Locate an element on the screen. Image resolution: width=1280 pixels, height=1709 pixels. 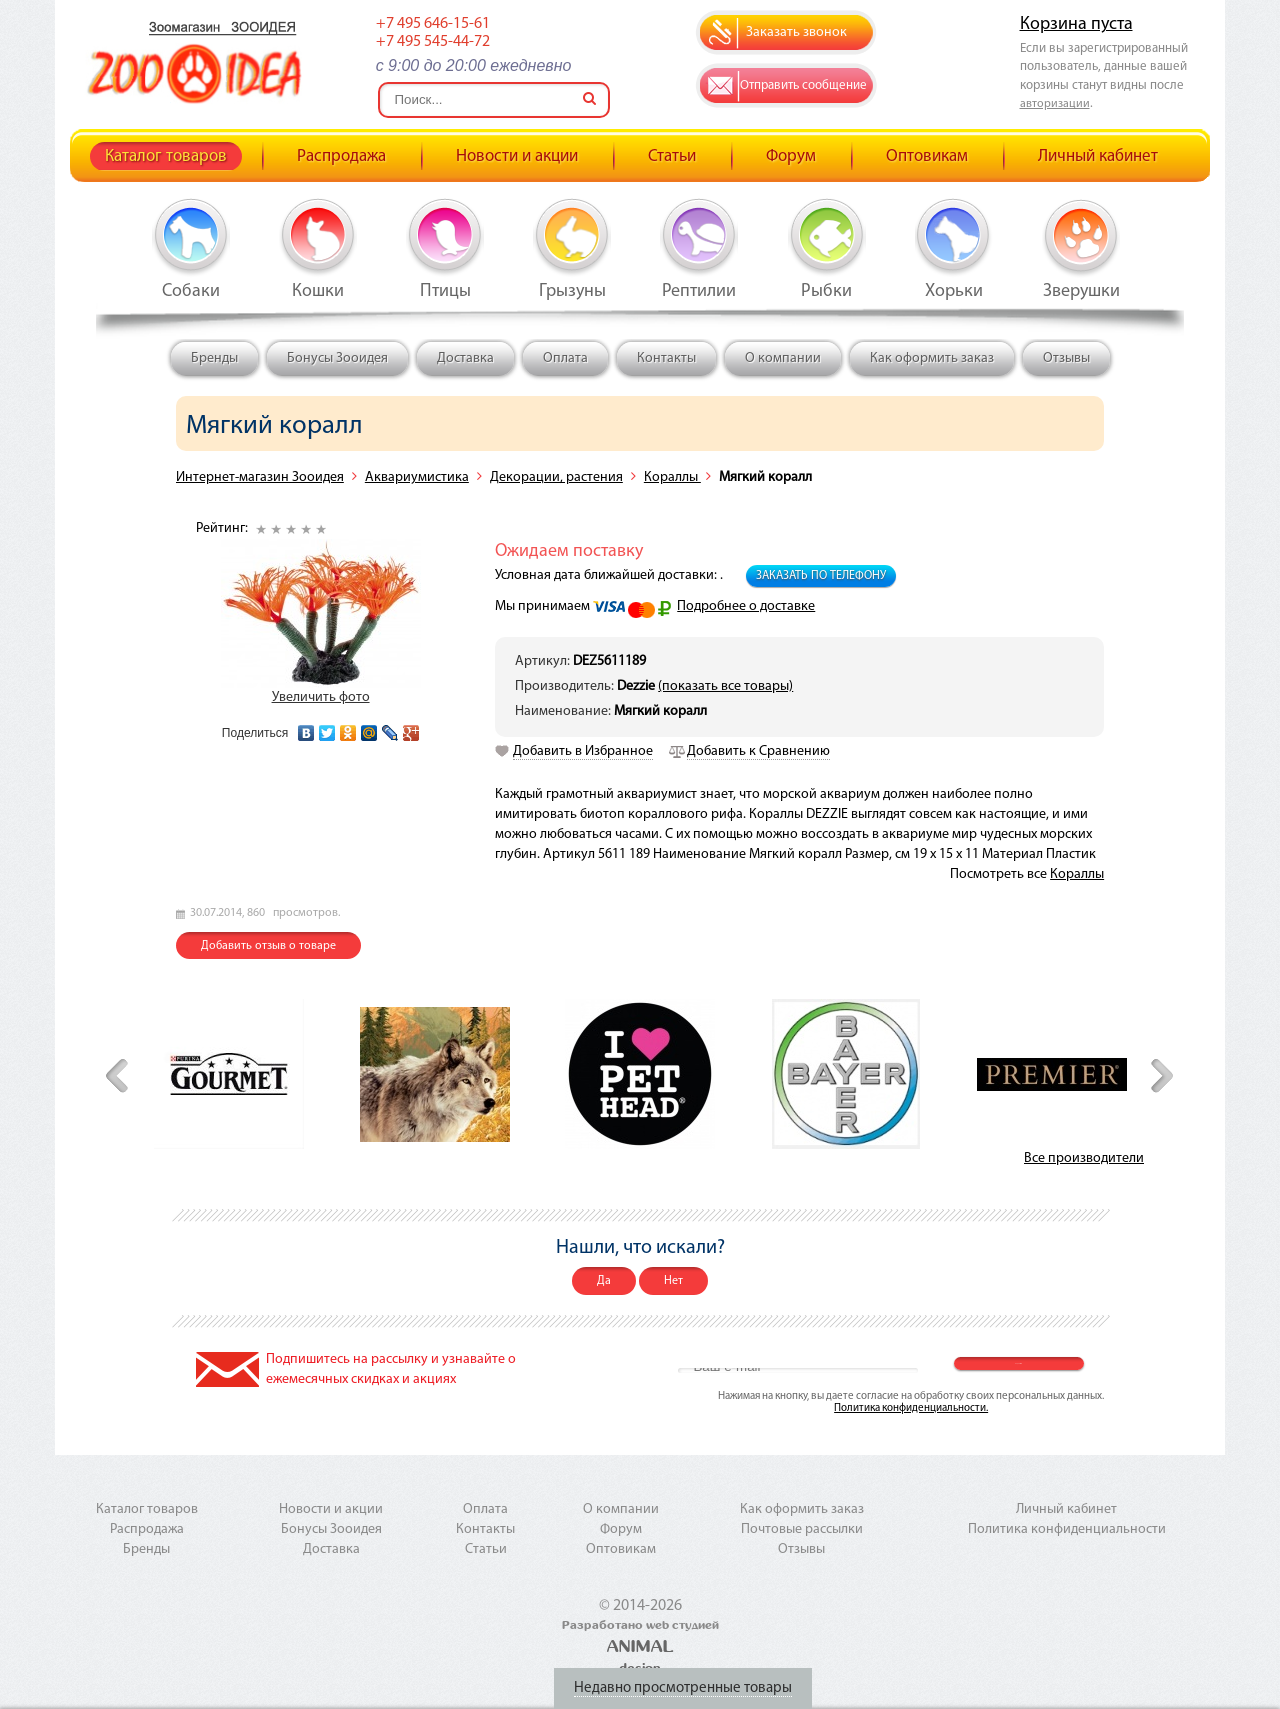
Каталог товаров is located at coordinates (166, 156).